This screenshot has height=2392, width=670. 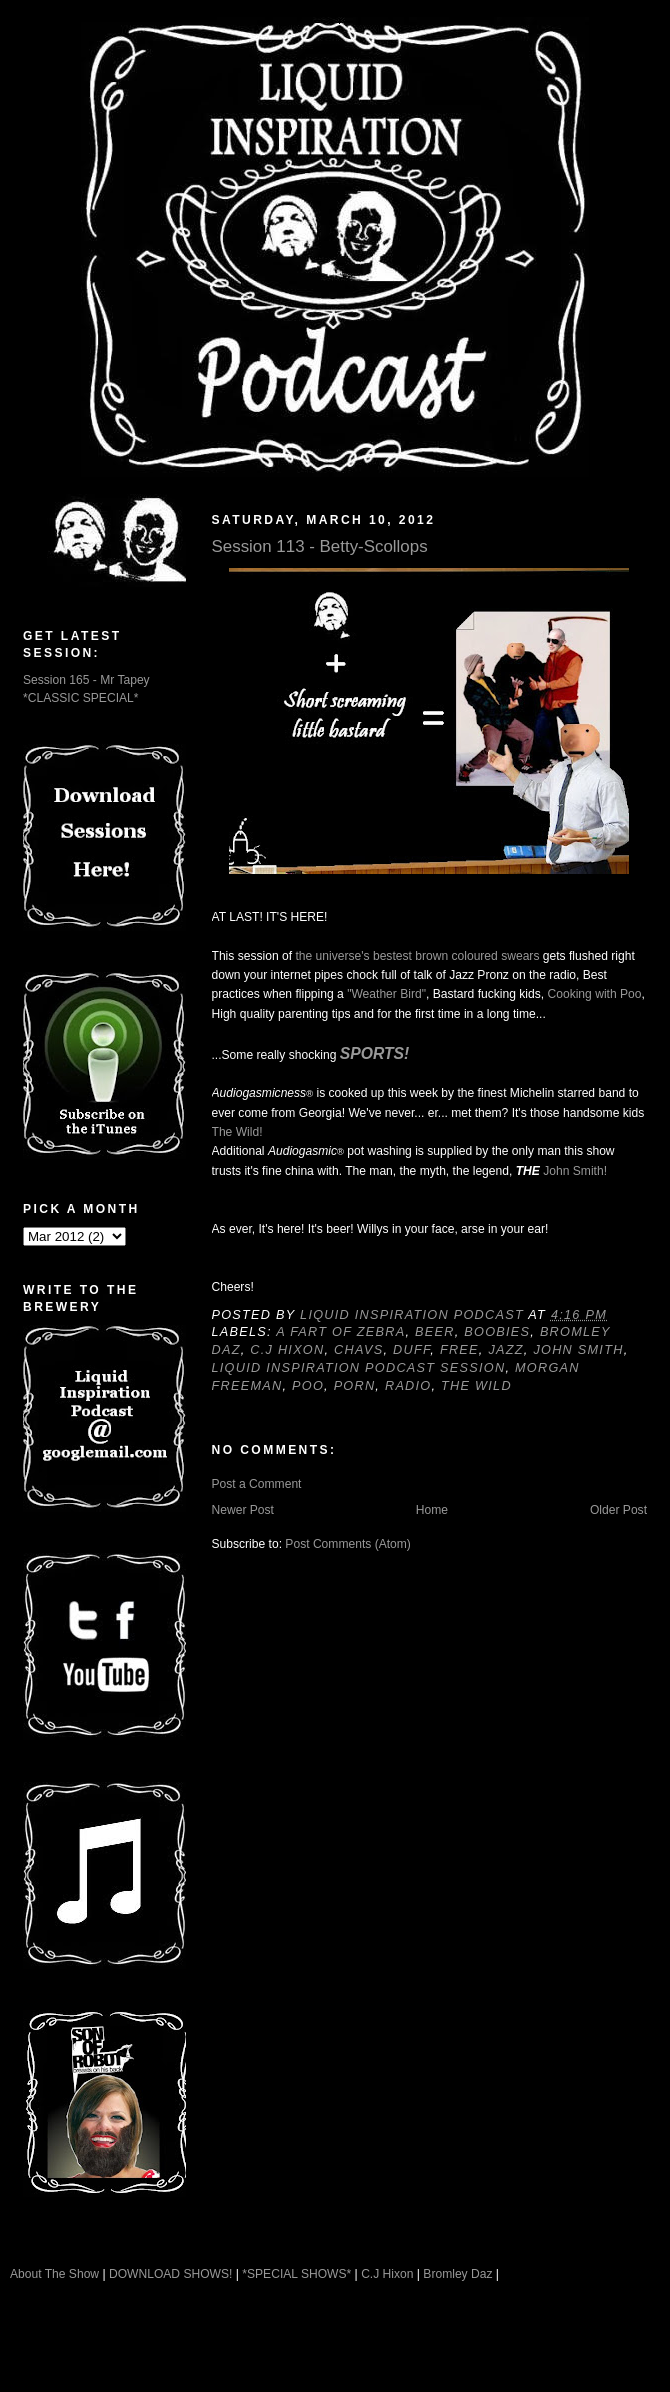 I want to click on Porn, so click(x=355, y=1386).